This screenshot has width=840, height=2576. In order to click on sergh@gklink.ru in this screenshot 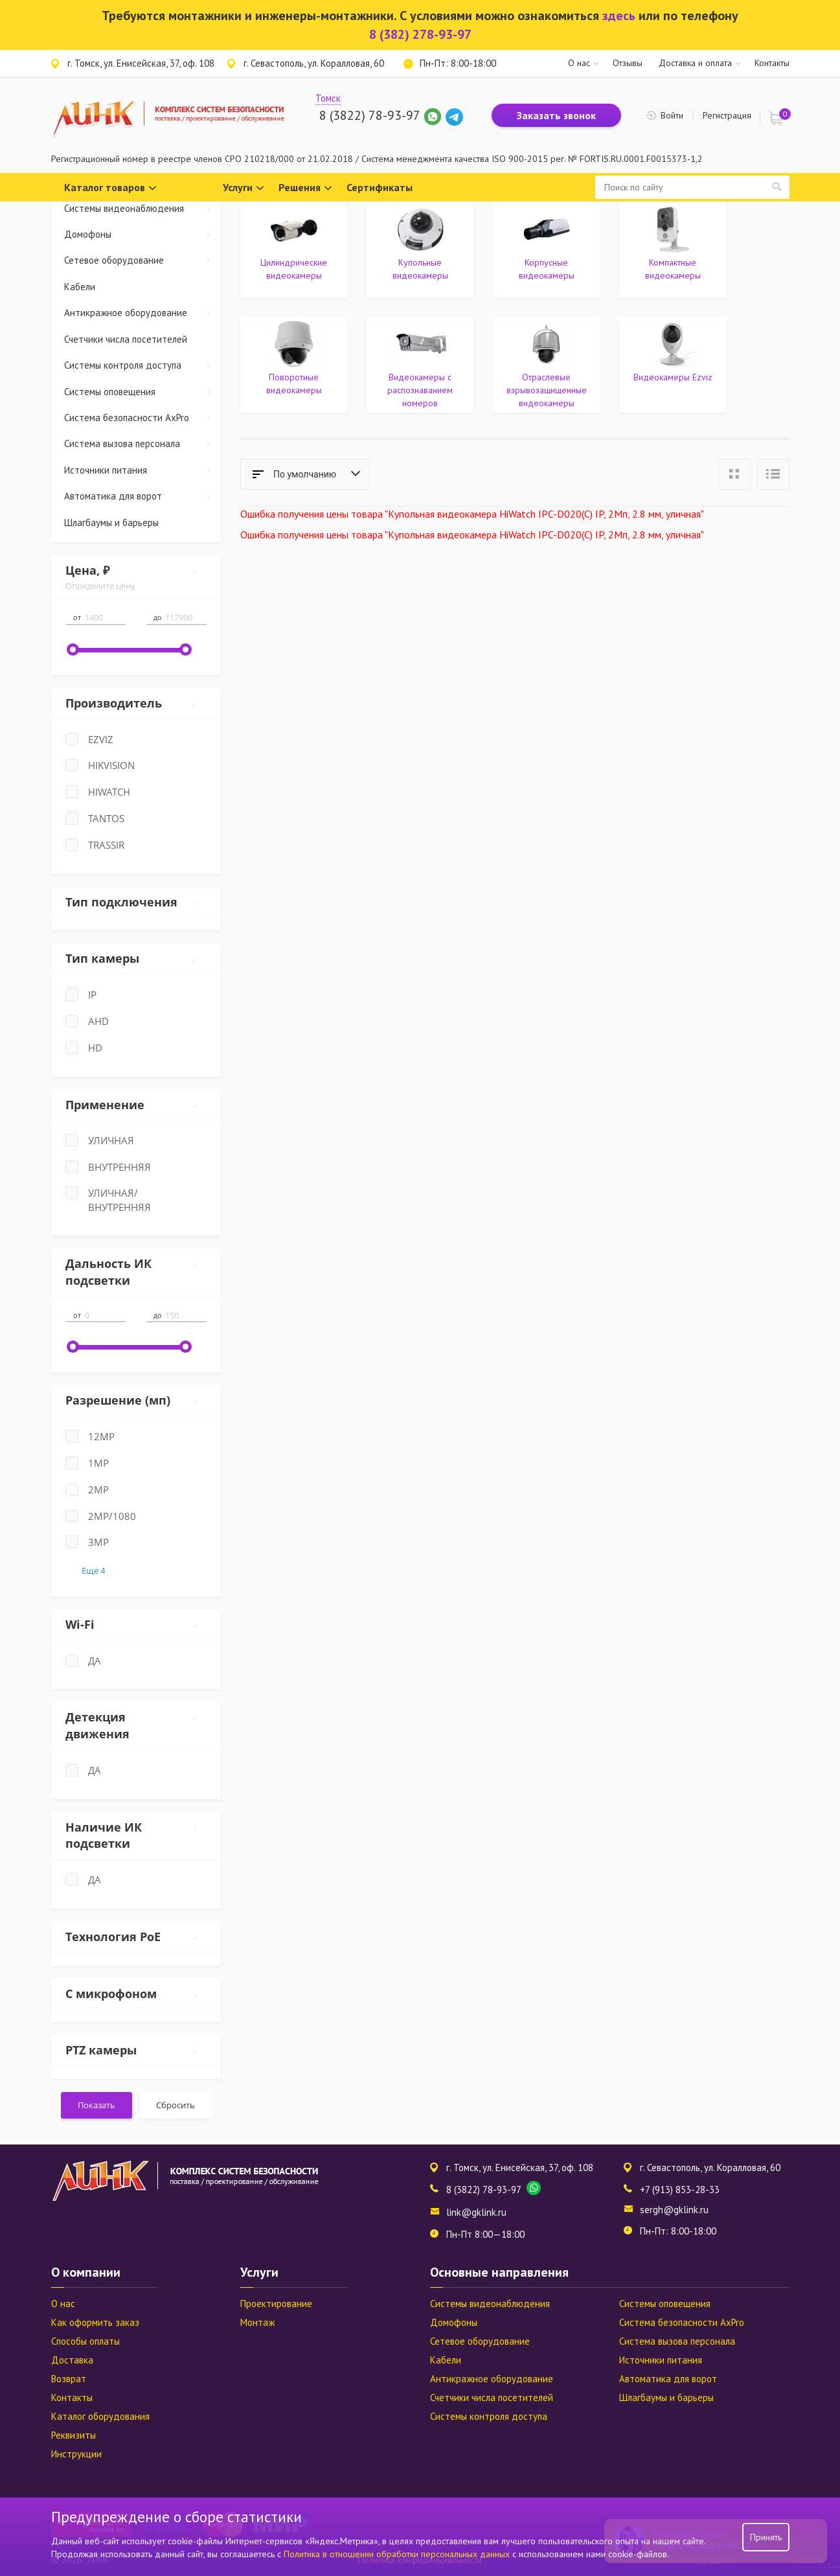, I will do `click(674, 2209)`.